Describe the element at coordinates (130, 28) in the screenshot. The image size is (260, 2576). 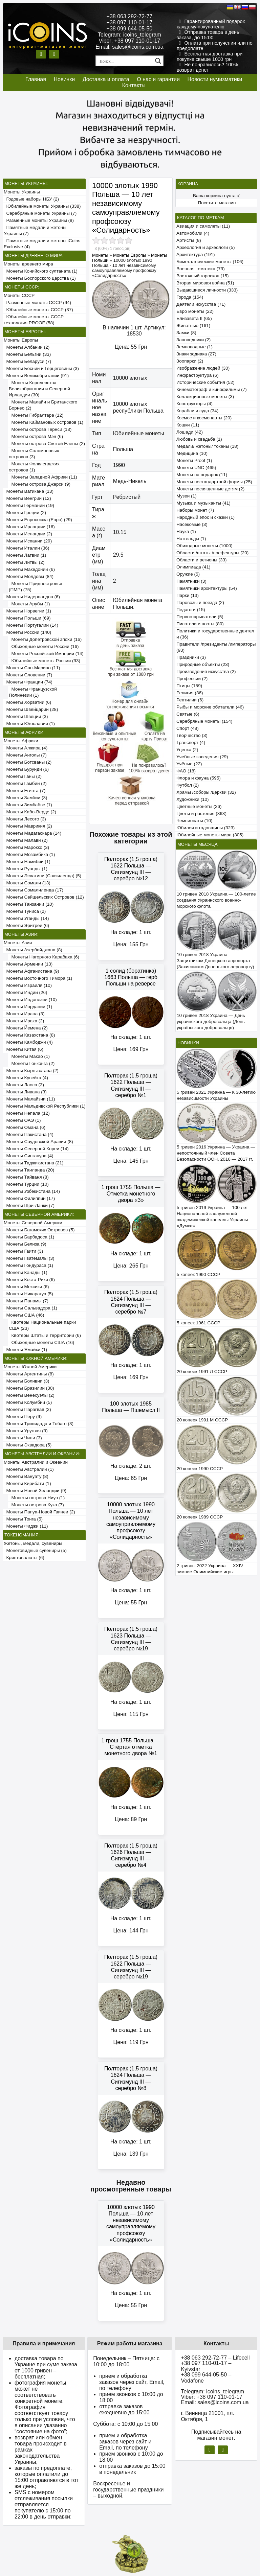
I see `+38 099 644-05-50` at that location.